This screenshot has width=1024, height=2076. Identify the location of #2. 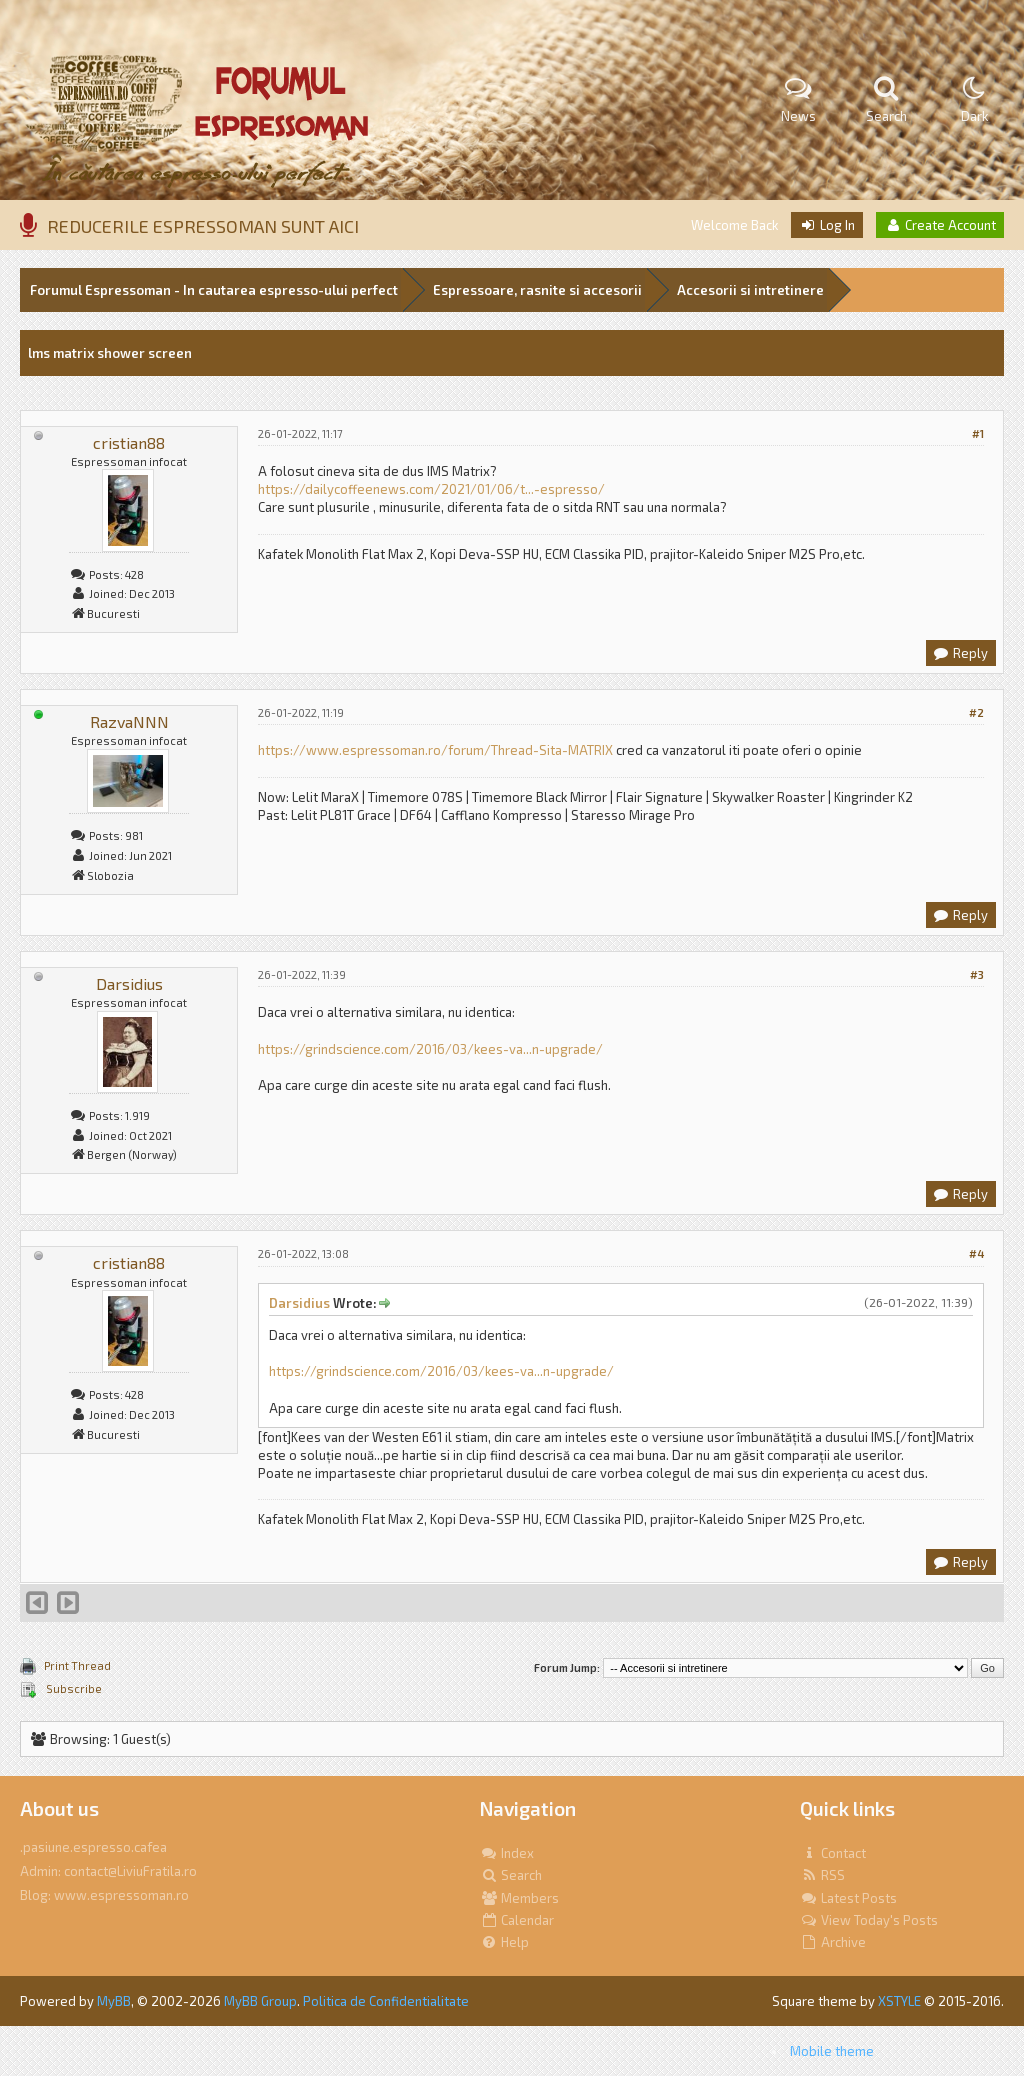
(976, 712).